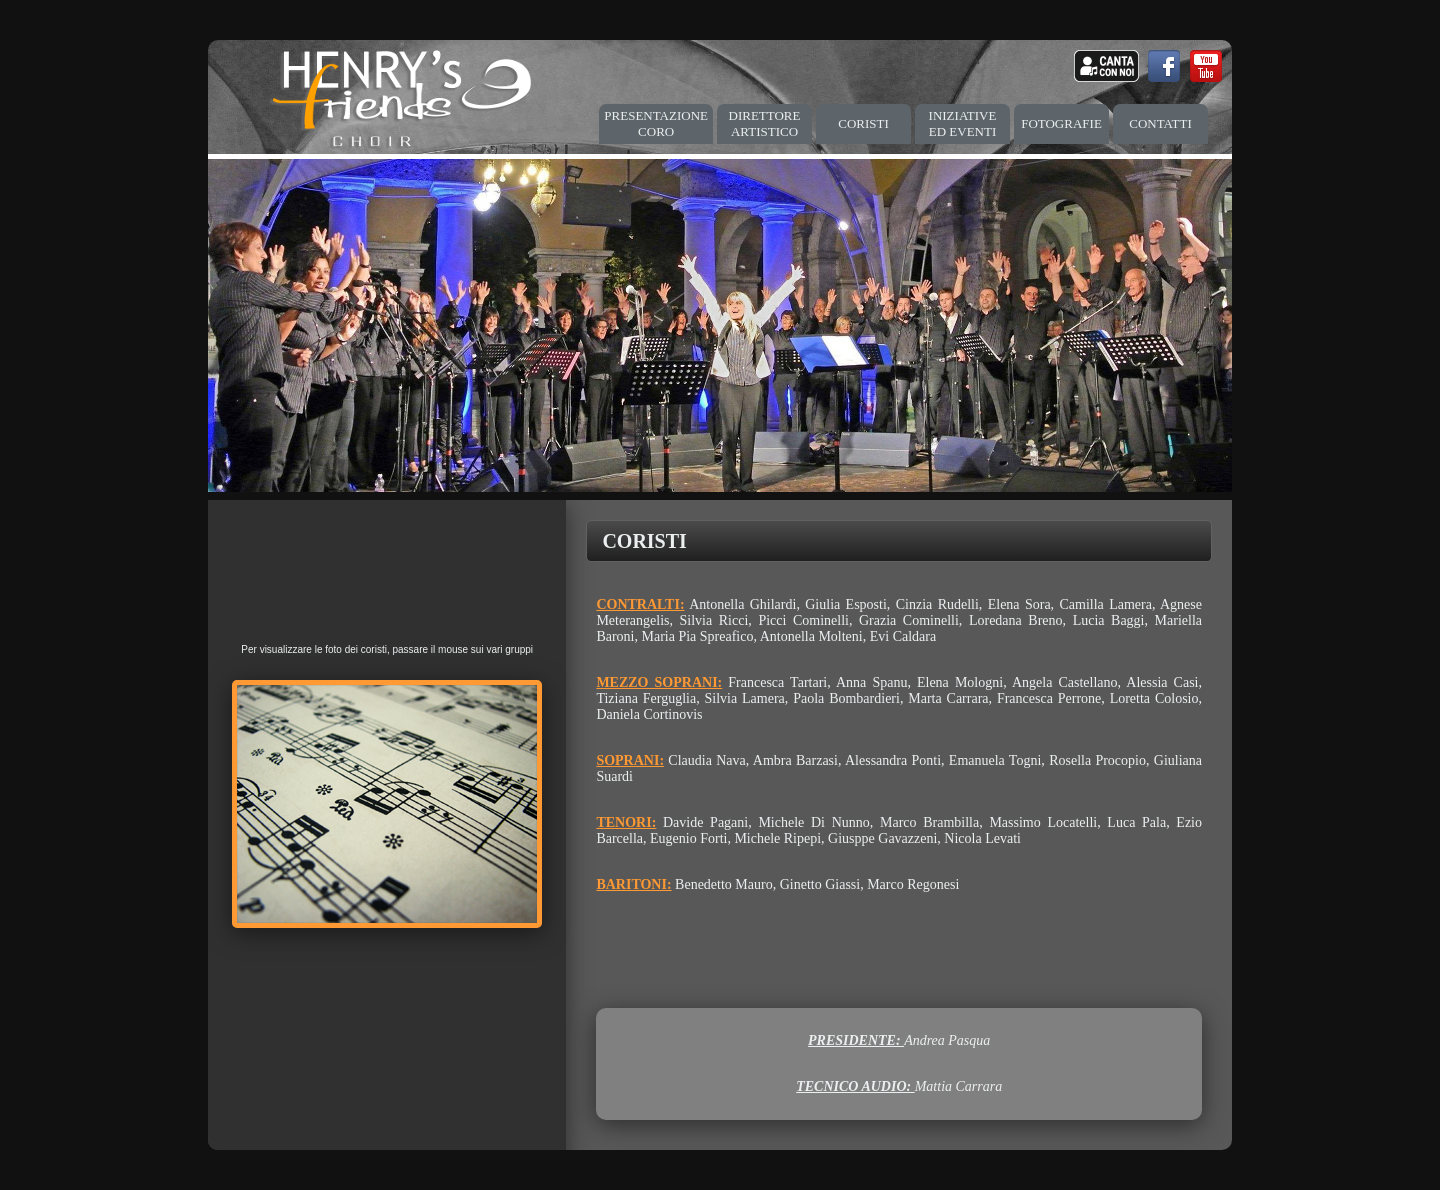 This screenshot has width=1440, height=1190. What do you see at coordinates (963, 123) in the screenshot?
I see `INIZIATIVE ED EVENTI` at bounding box center [963, 123].